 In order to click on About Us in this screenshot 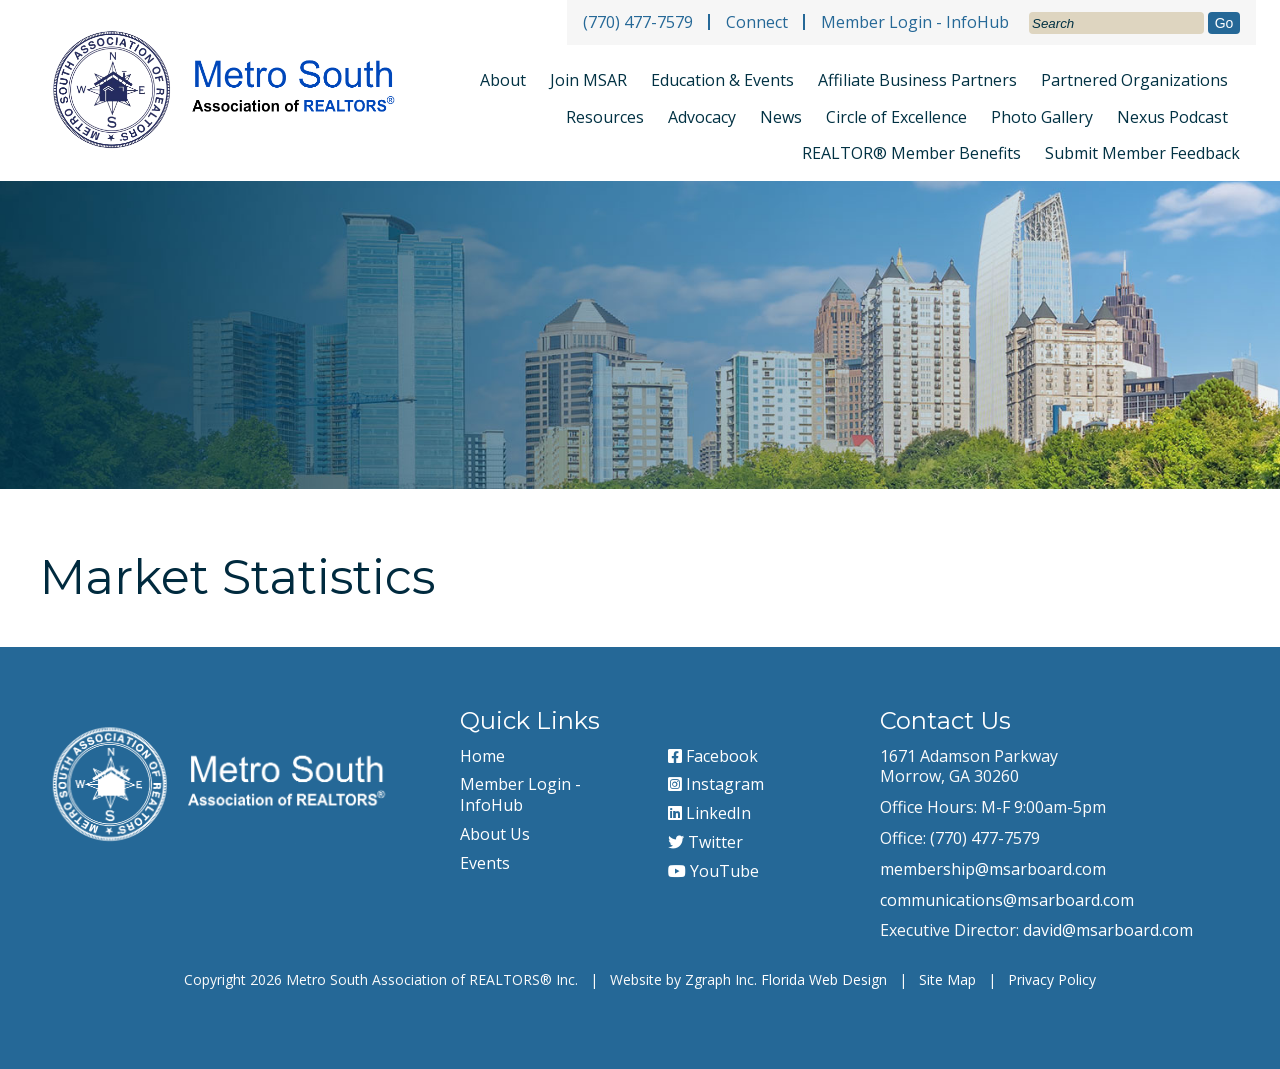, I will do `click(495, 834)`.